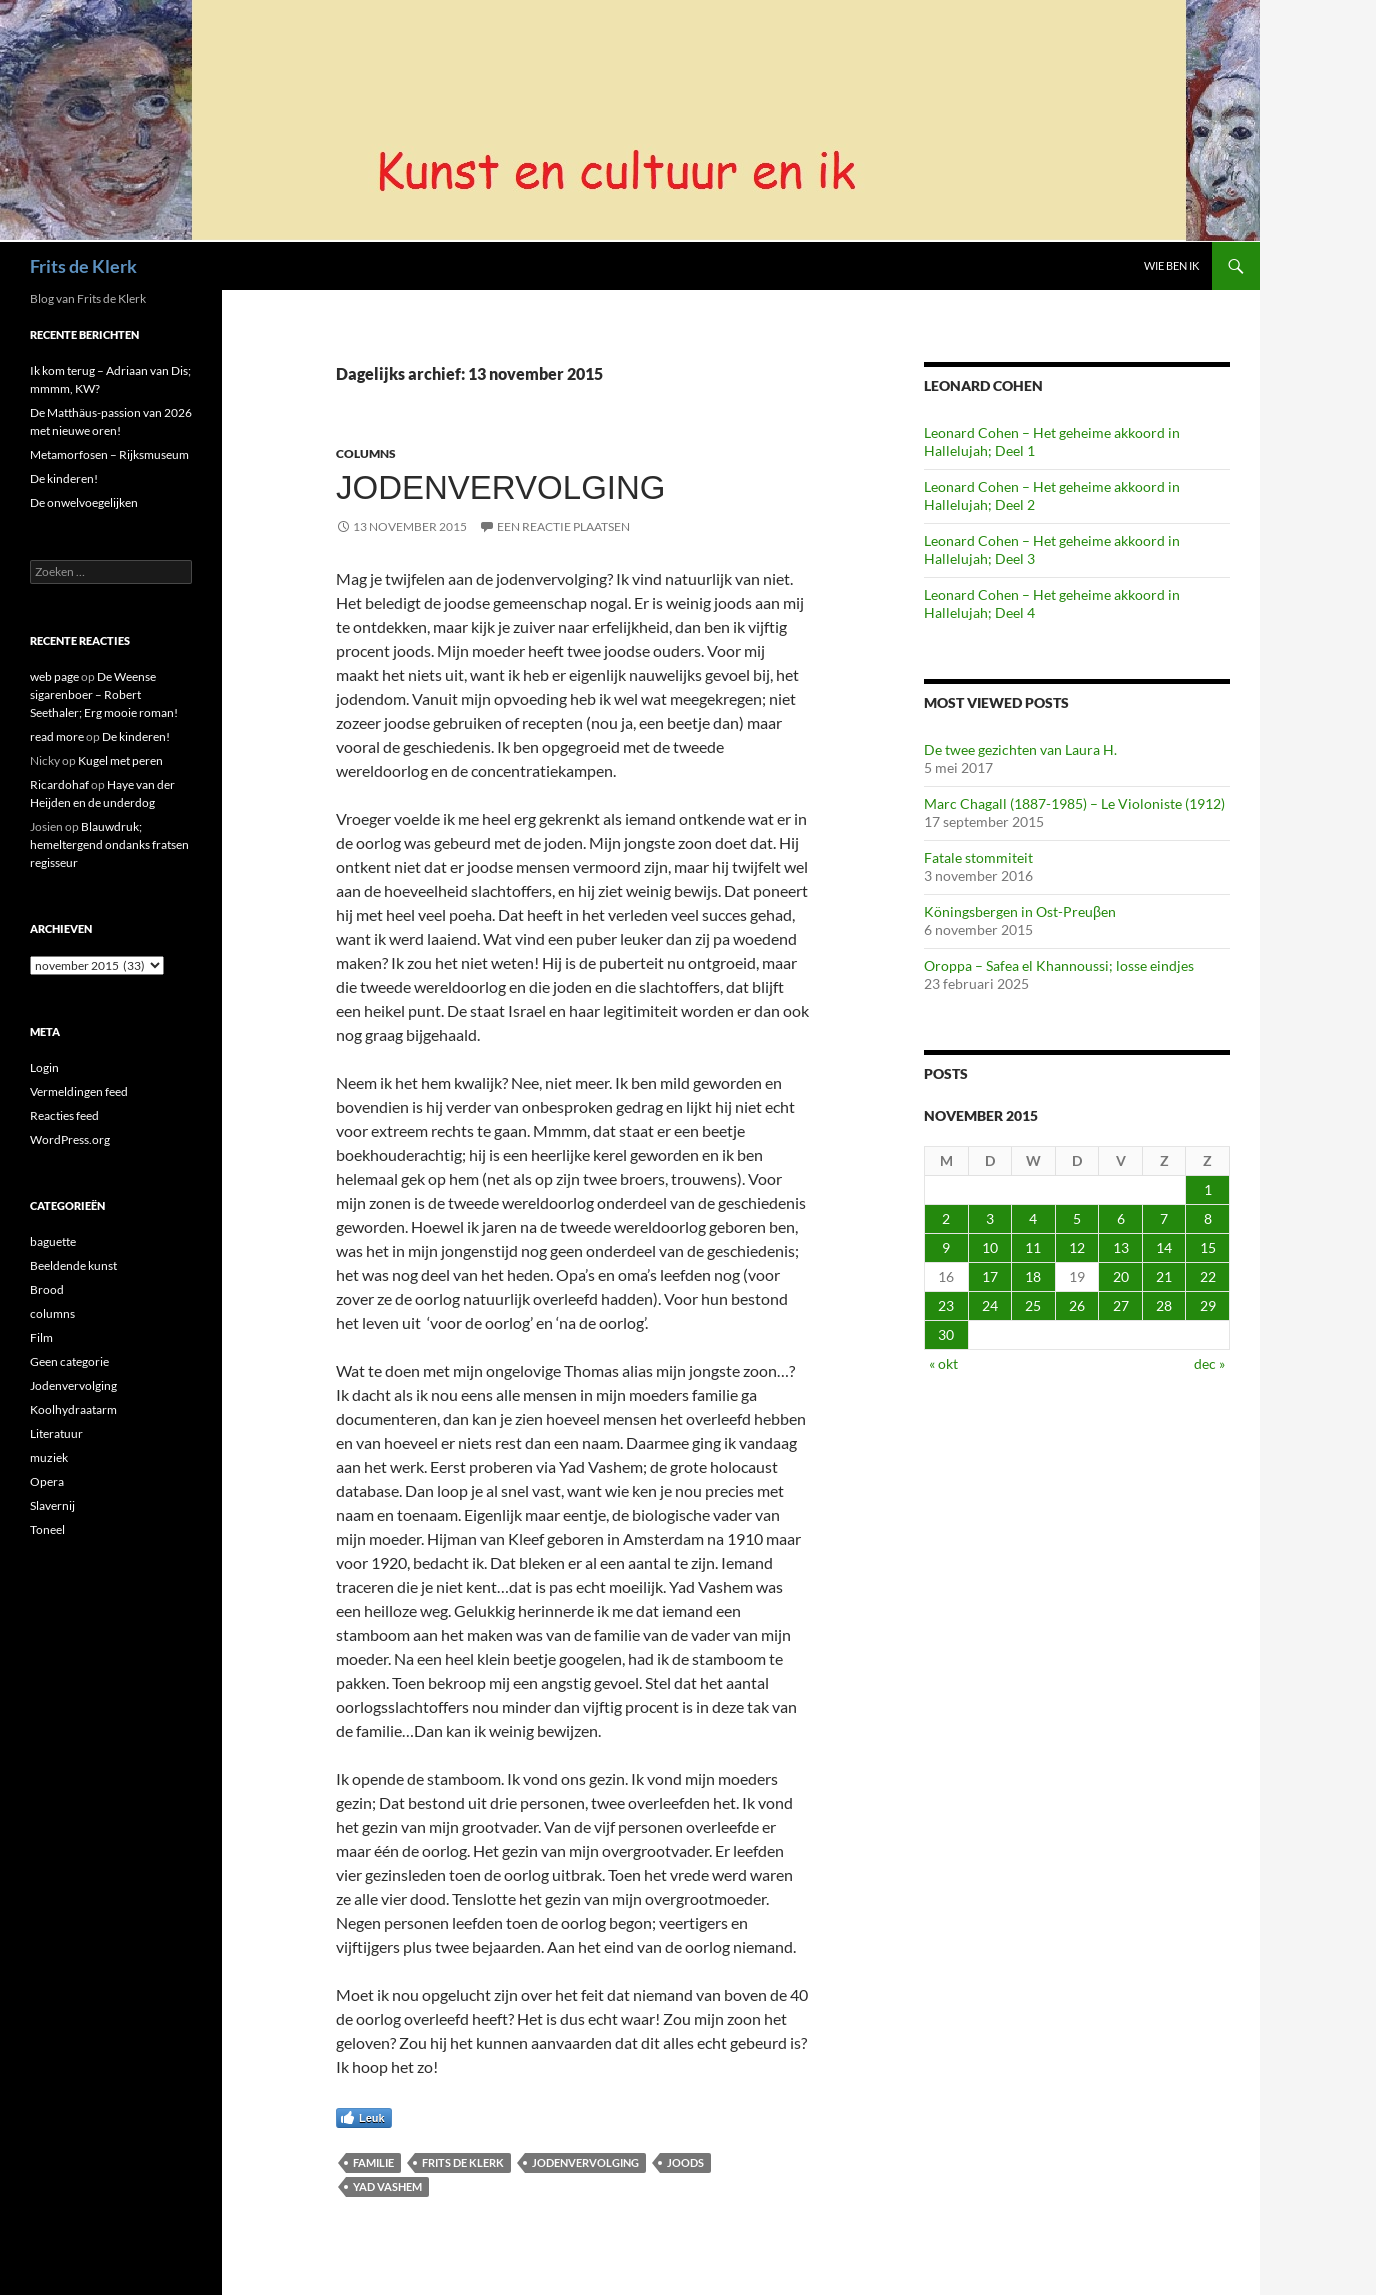 The width and height of the screenshot is (1376, 2295). I want to click on 18 [Berichten gepubliceerd op 18 November 2015], so click(1033, 1276).